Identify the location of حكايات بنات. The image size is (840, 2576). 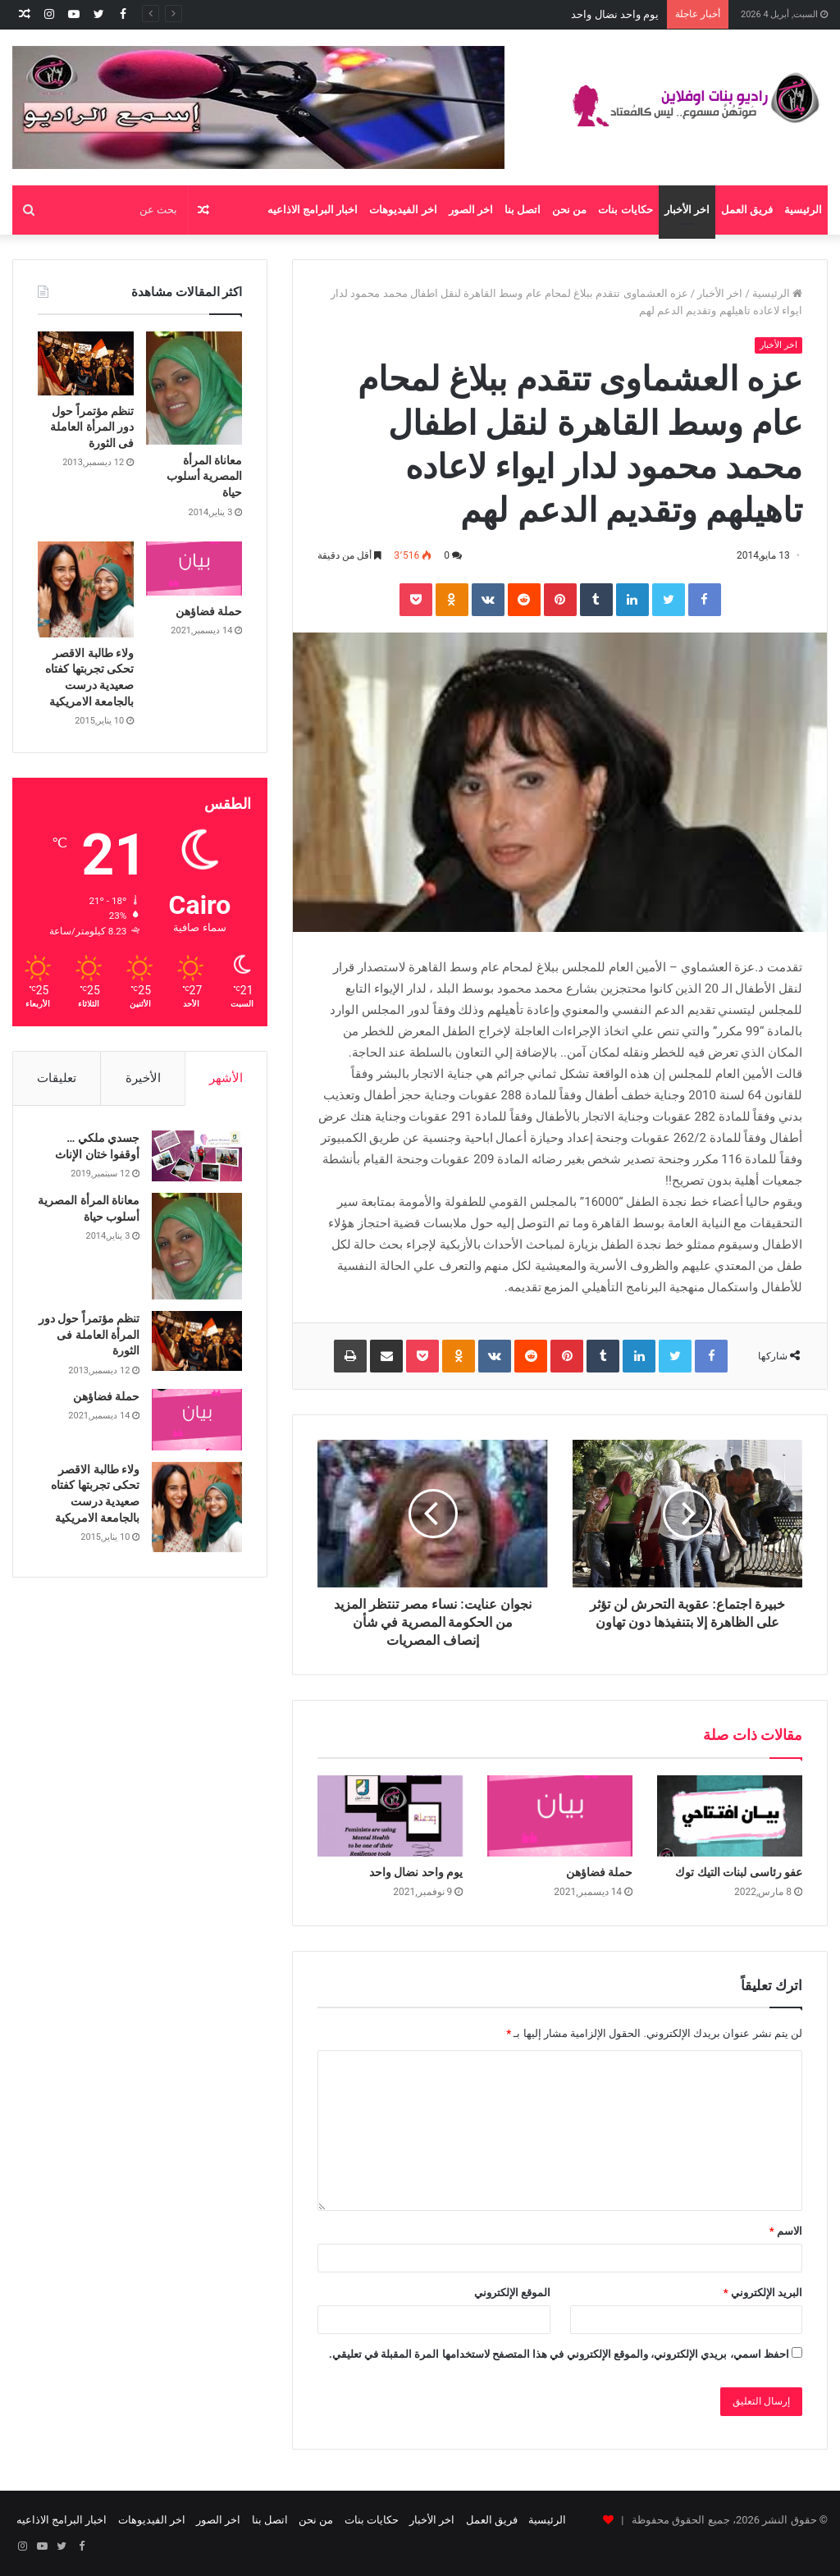
(625, 209).